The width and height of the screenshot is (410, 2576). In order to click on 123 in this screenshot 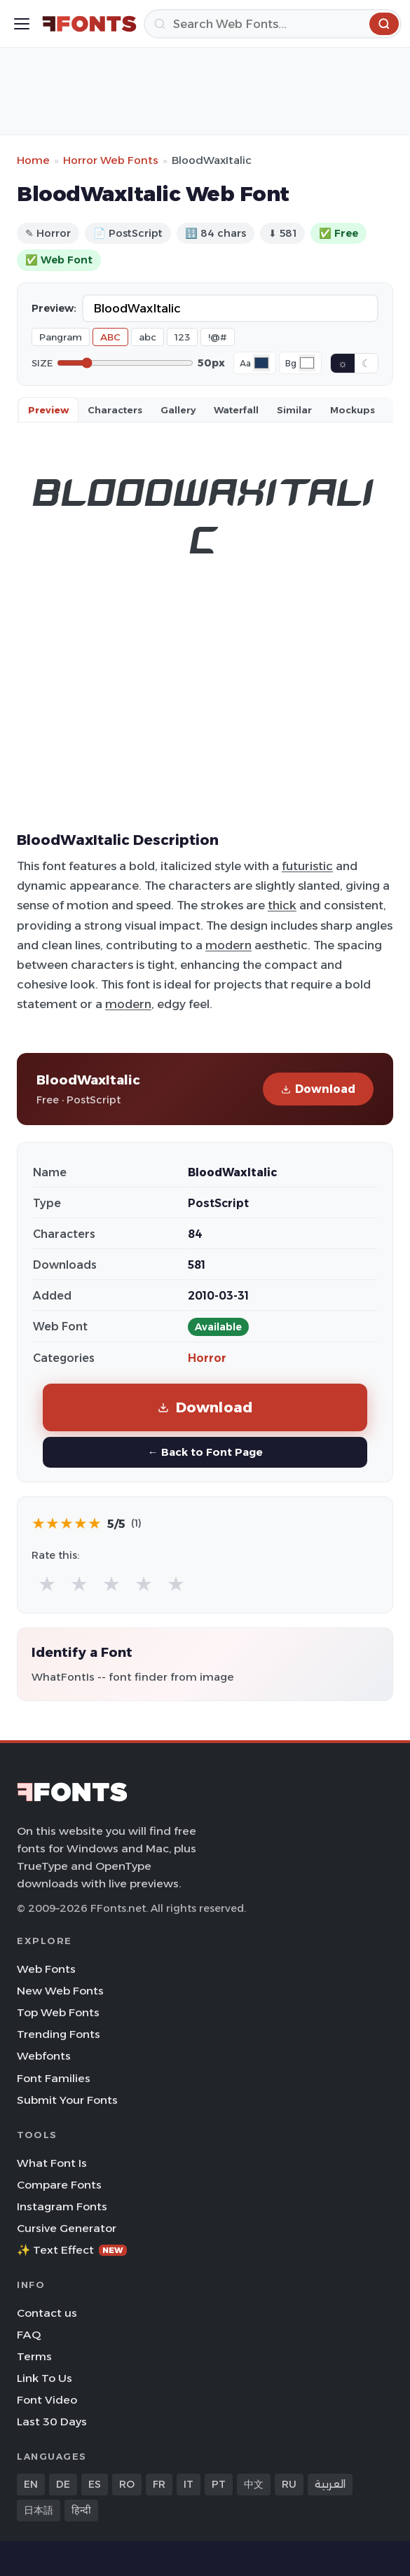, I will do `click(182, 337)`.